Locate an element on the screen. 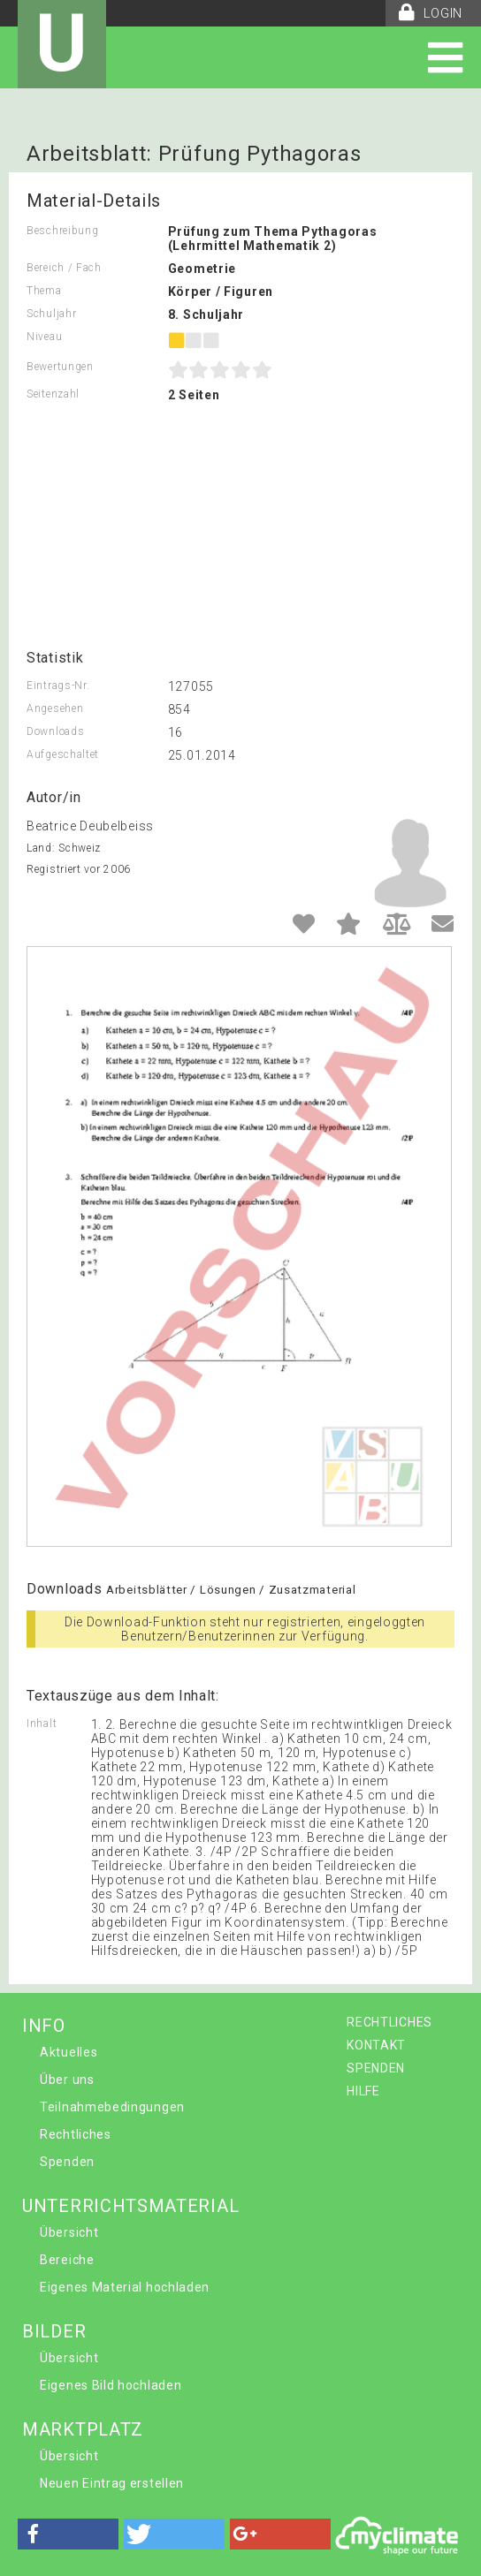 Image resolution: width=481 pixels, height=2576 pixels. Eigenes Bild hochladen is located at coordinates (110, 2385).